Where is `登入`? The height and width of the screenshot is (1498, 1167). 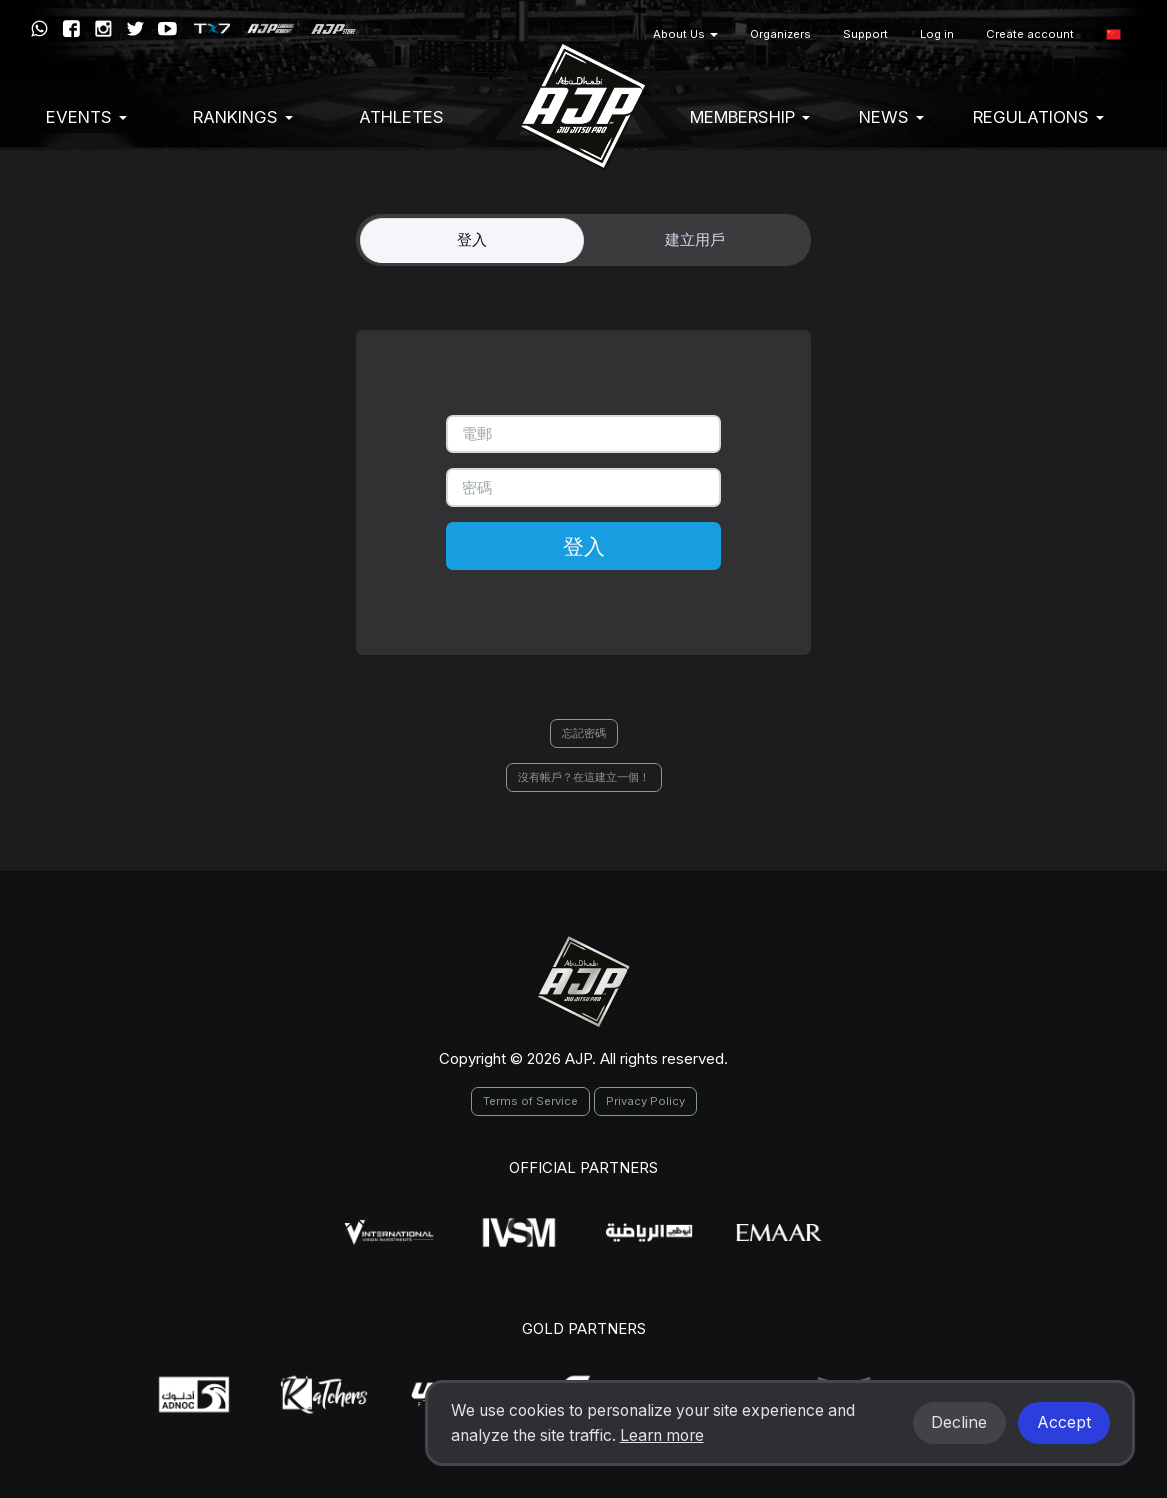 登入 is located at coordinates (472, 239).